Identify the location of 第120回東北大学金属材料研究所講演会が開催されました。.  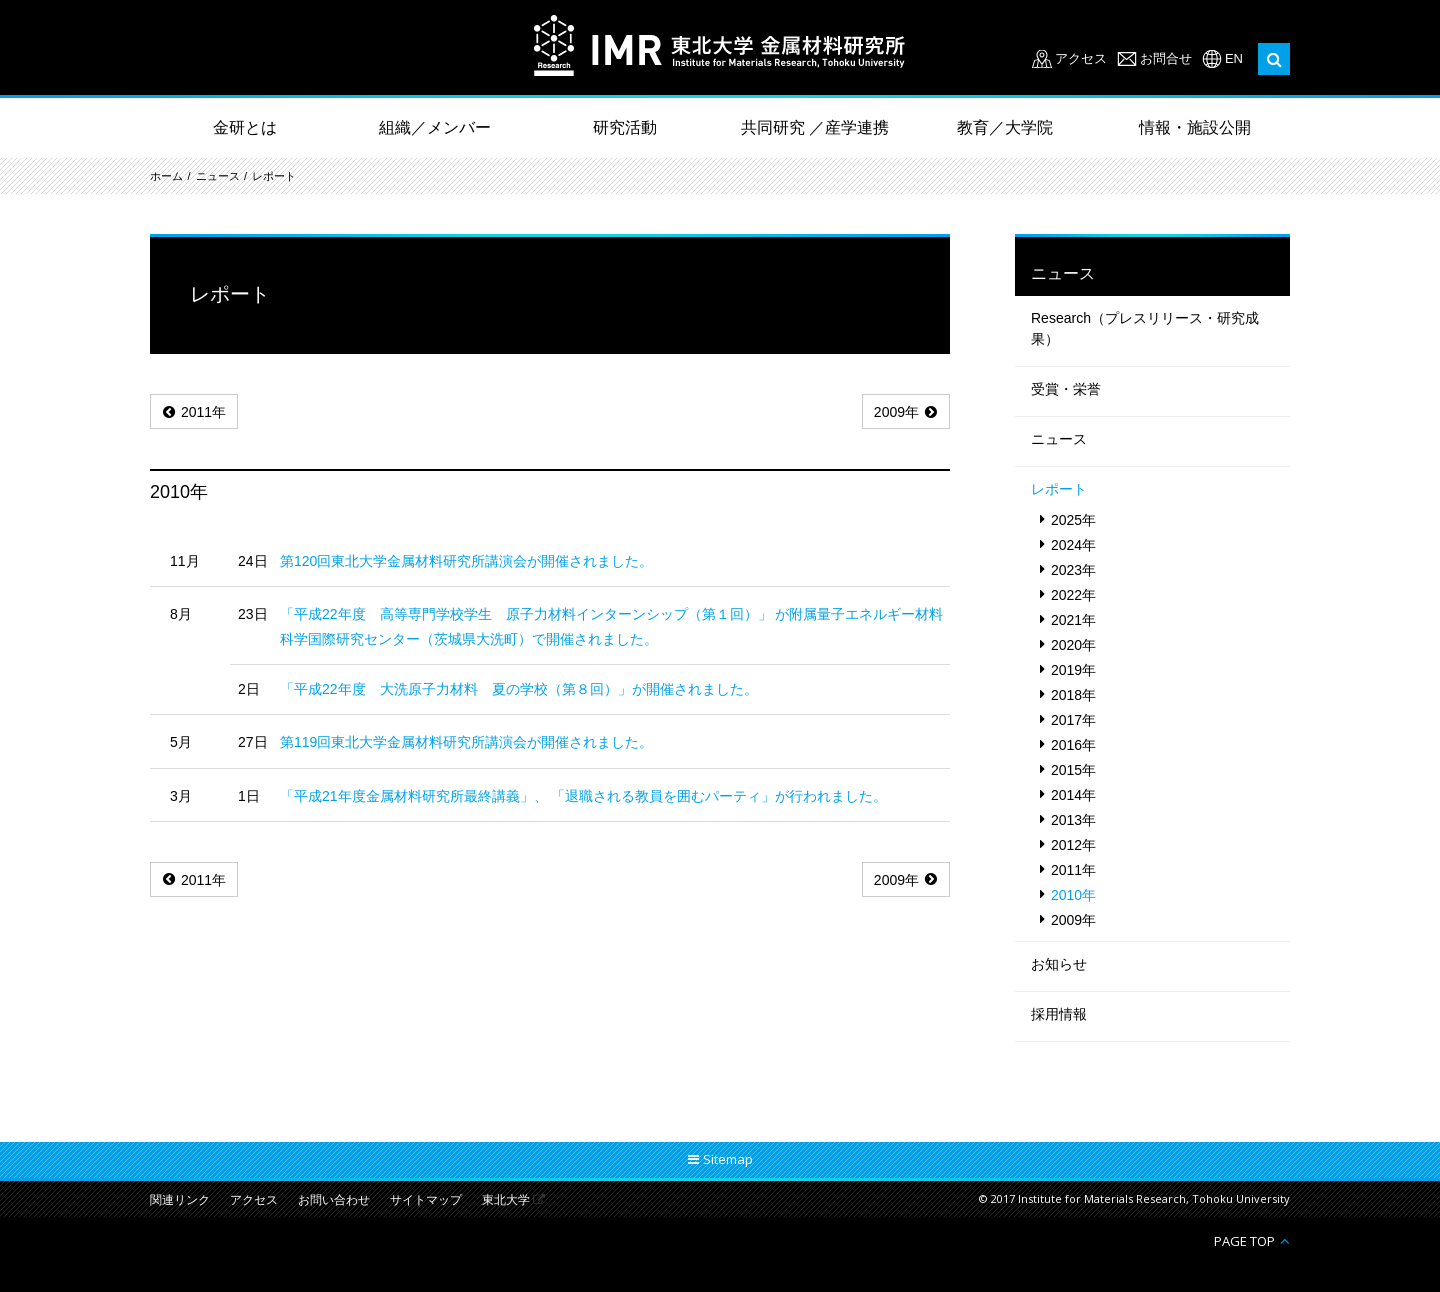
(466, 561).